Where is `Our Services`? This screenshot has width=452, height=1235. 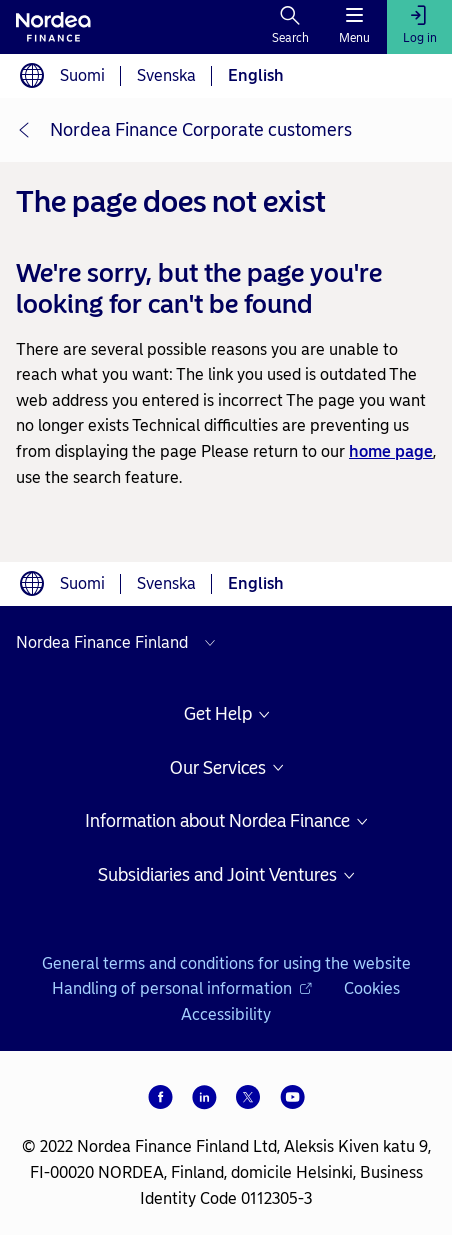 Our Services is located at coordinates (218, 768).